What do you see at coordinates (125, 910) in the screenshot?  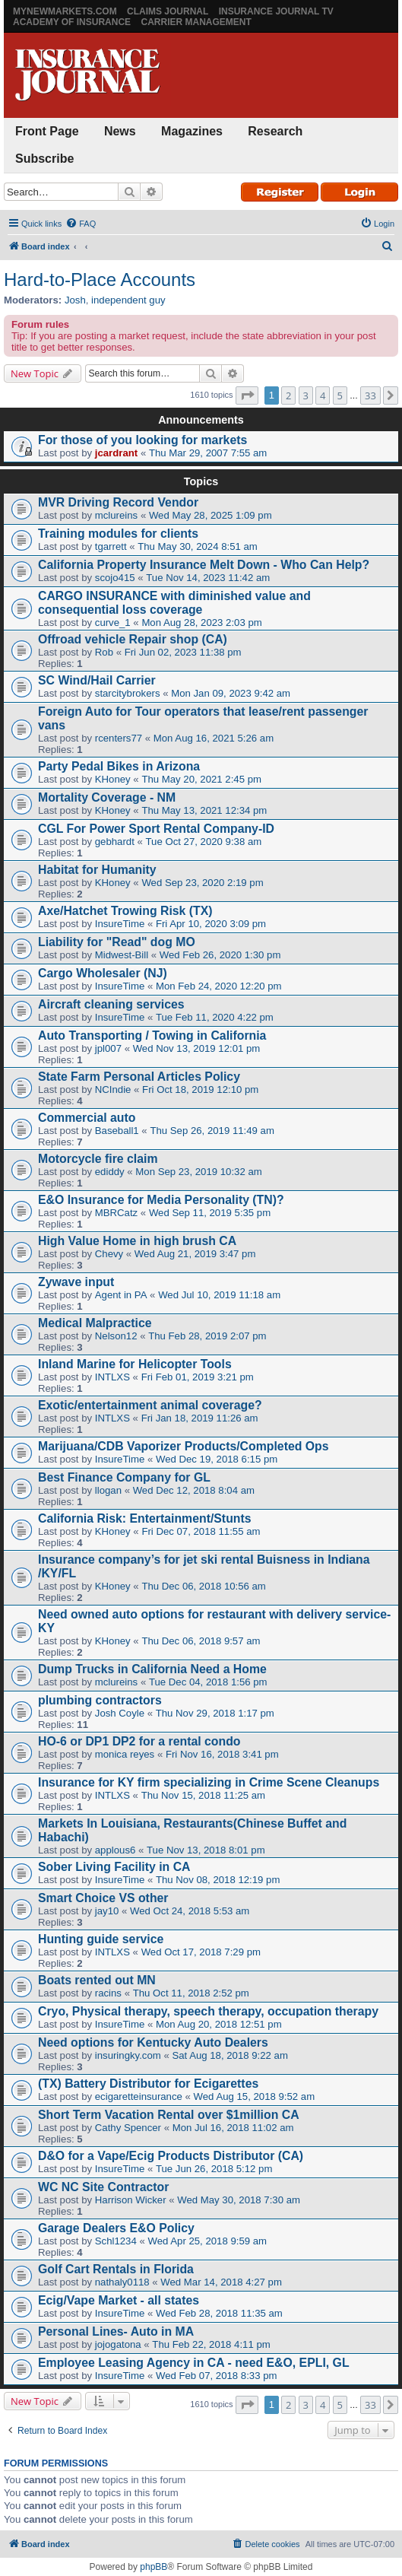 I see `Axe/Hatchet Trowing Risk (TX)` at bounding box center [125, 910].